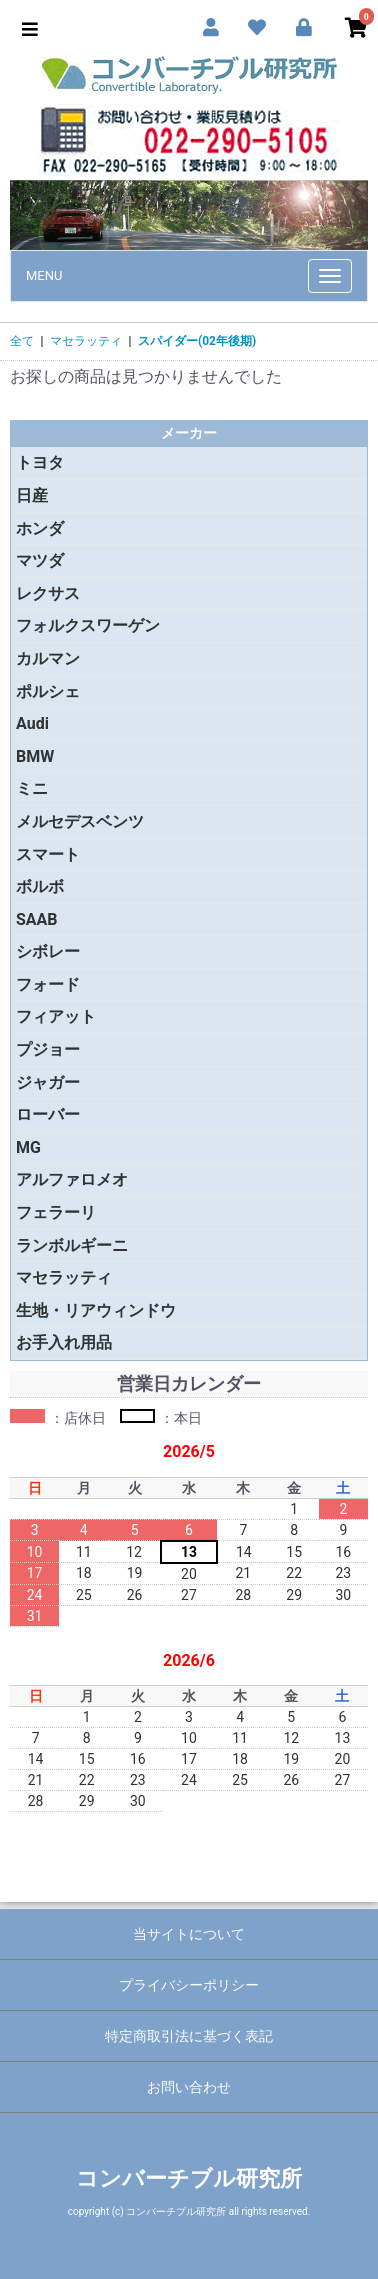  I want to click on 当サイトについて, so click(189, 1934).